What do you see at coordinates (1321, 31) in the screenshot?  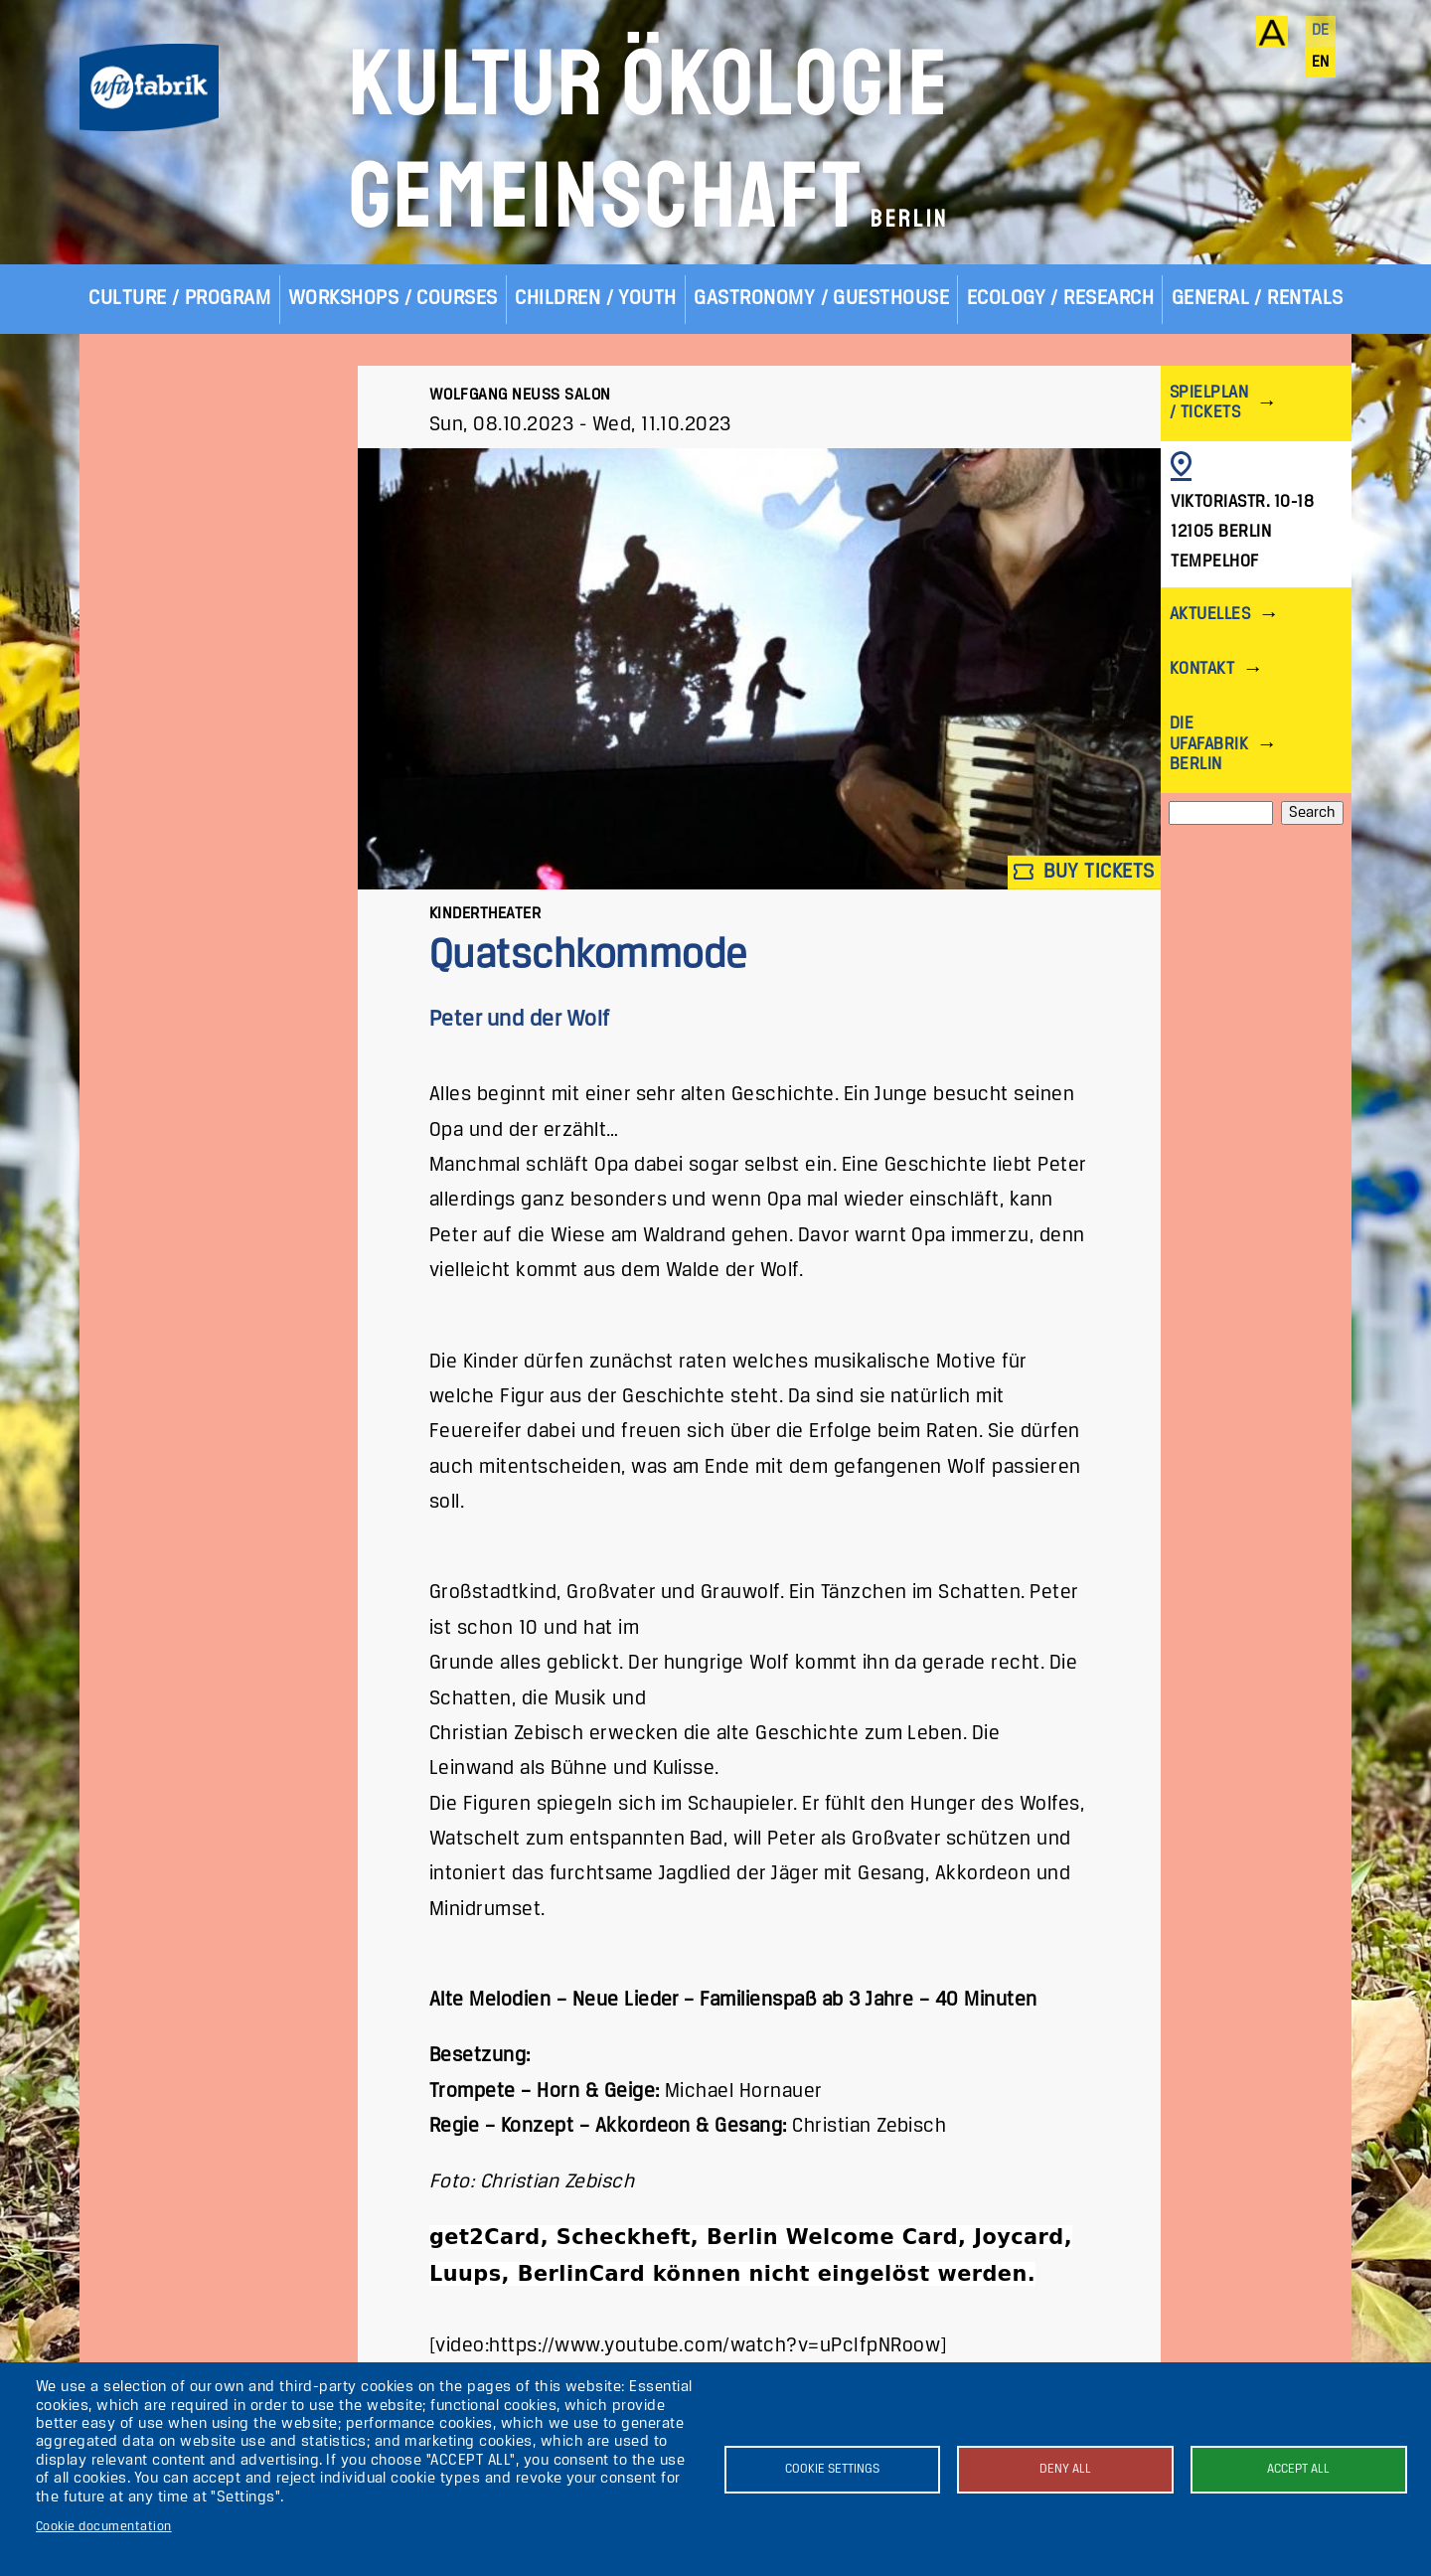 I see `de [Deutsch]` at bounding box center [1321, 31].